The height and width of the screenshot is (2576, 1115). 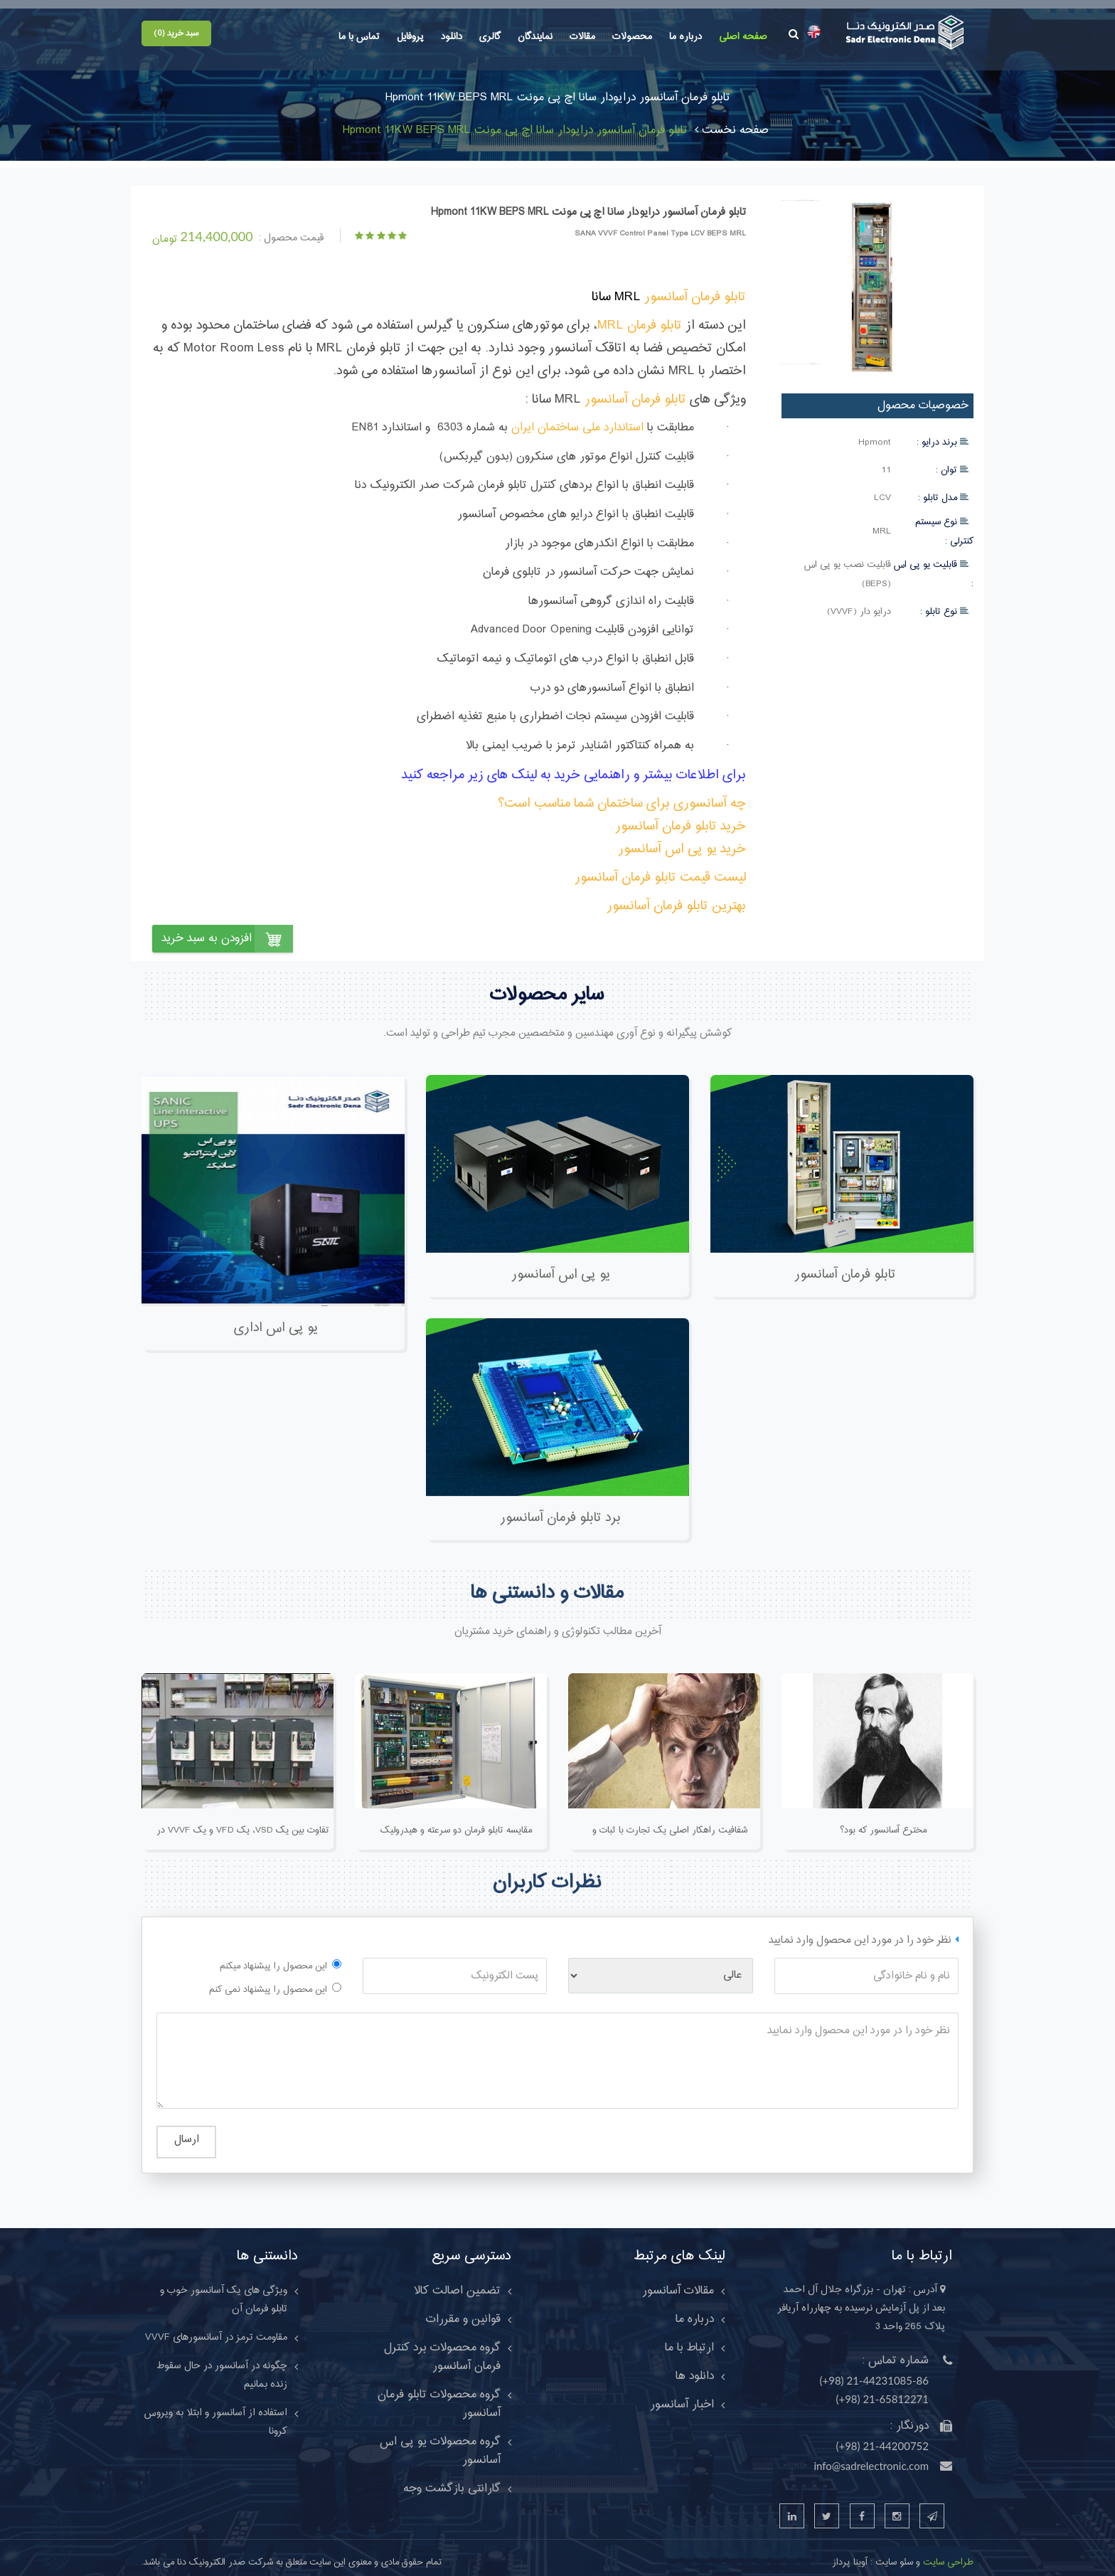 What do you see at coordinates (273, 1956) in the screenshot?
I see `این محصول را پیشنهاد میکنم` at bounding box center [273, 1956].